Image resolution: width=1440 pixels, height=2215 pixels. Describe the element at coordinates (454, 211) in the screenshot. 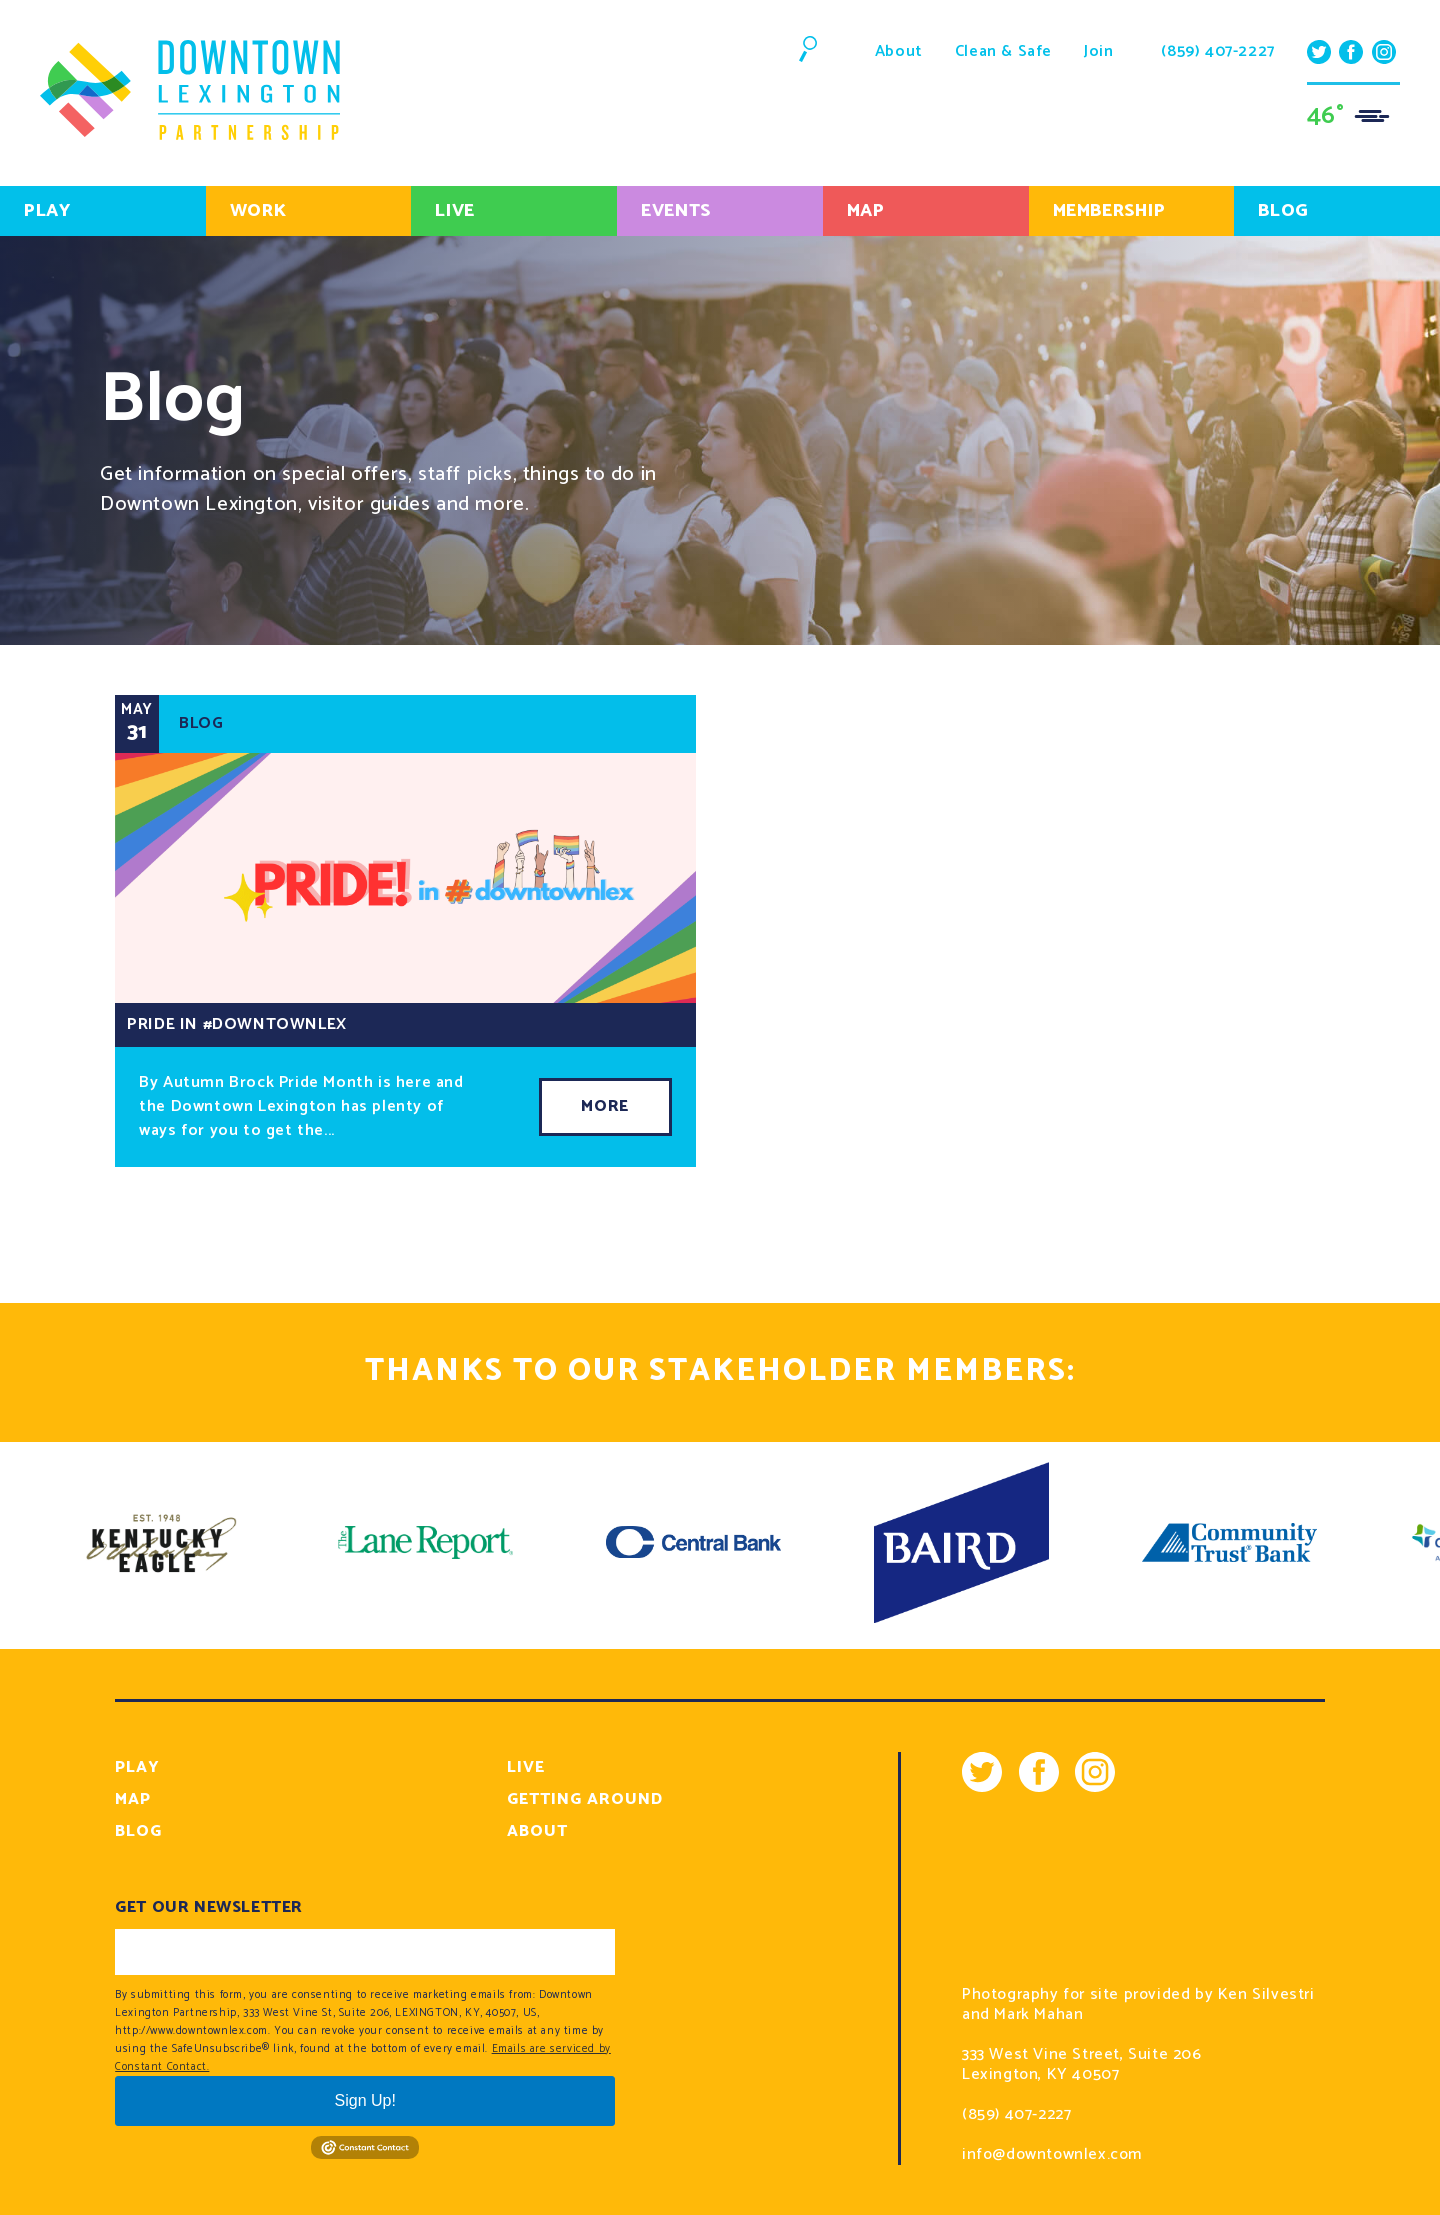

I see `Live` at that location.